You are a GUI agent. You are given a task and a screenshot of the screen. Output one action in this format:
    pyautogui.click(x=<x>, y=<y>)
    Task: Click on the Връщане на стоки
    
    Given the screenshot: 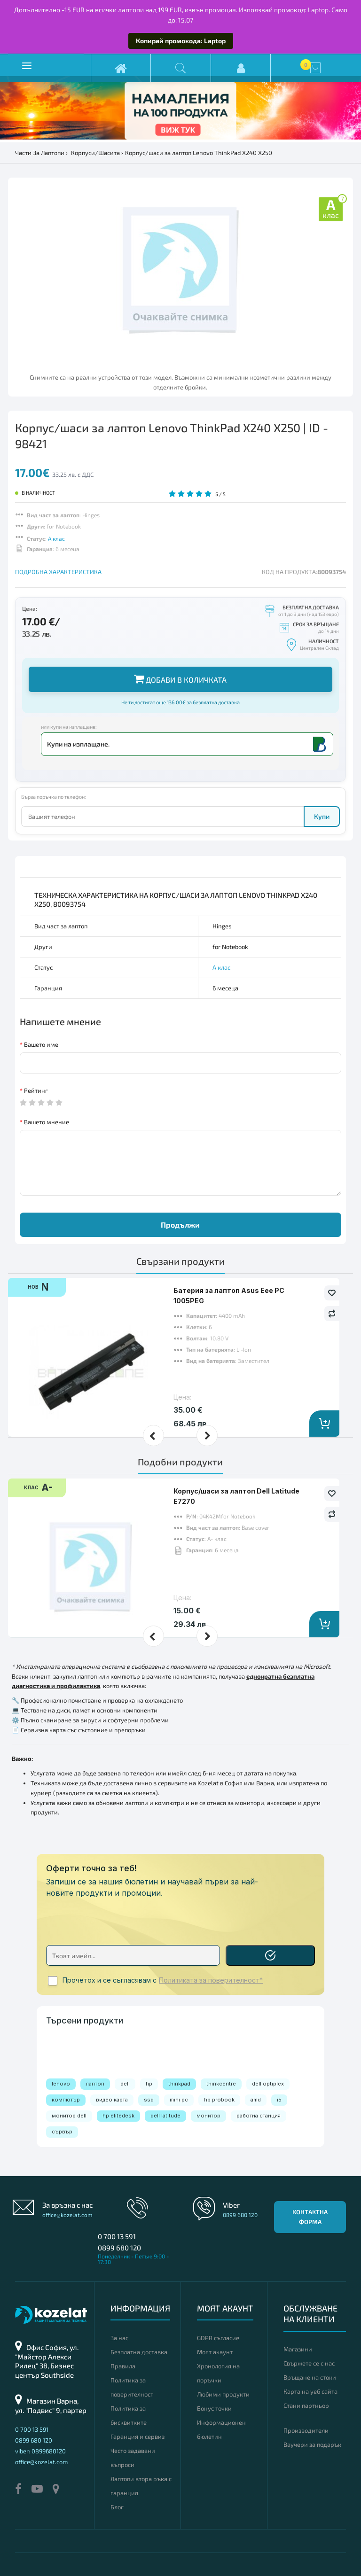 What is the action you would take?
    pyautogui.click(x=309, y=2377)
    